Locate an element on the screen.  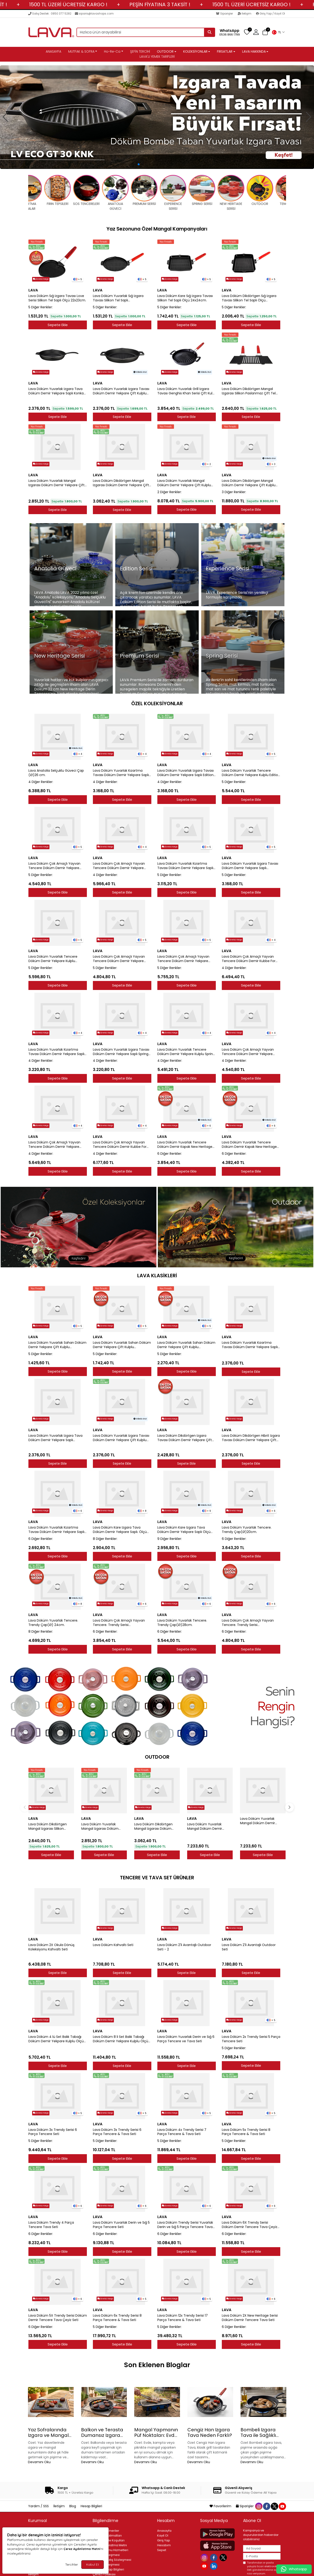
Lava Döküm Yuvarlak Kızartma Tavası Döküm Demir Yekpare Saplı Edition Serisi Çap(Ø)28cm. is located at coordinates (121, 772).